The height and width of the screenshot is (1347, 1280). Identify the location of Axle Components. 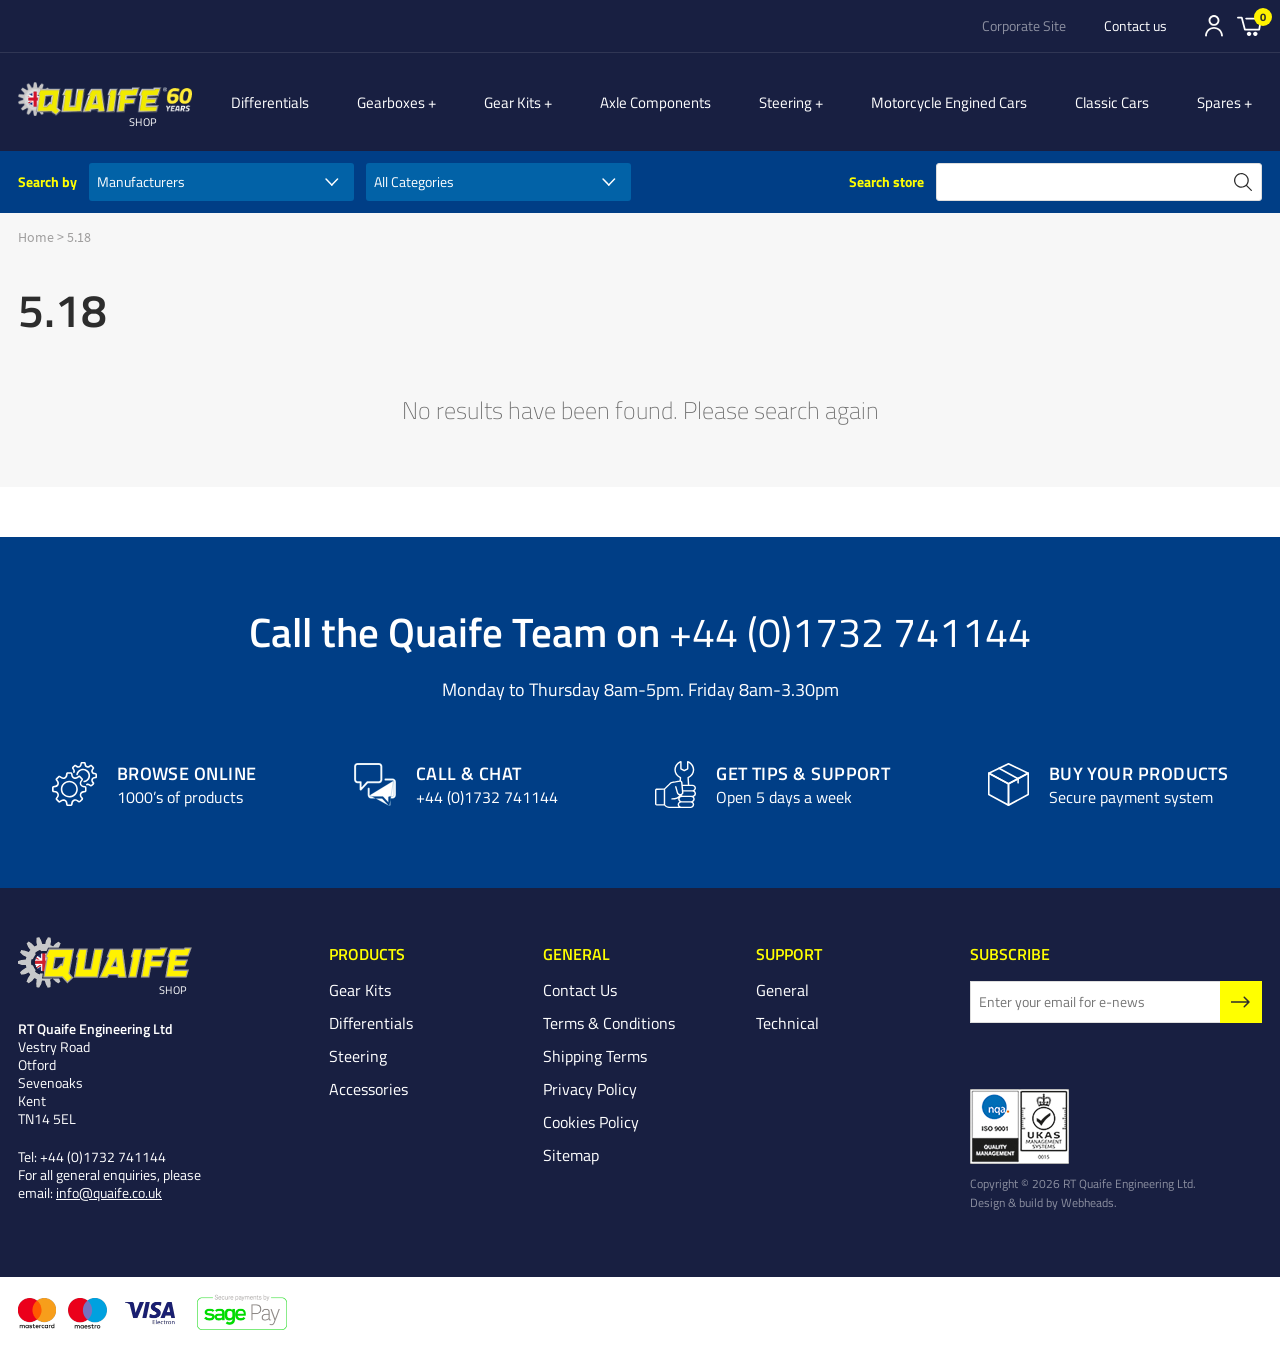
(677, 102).